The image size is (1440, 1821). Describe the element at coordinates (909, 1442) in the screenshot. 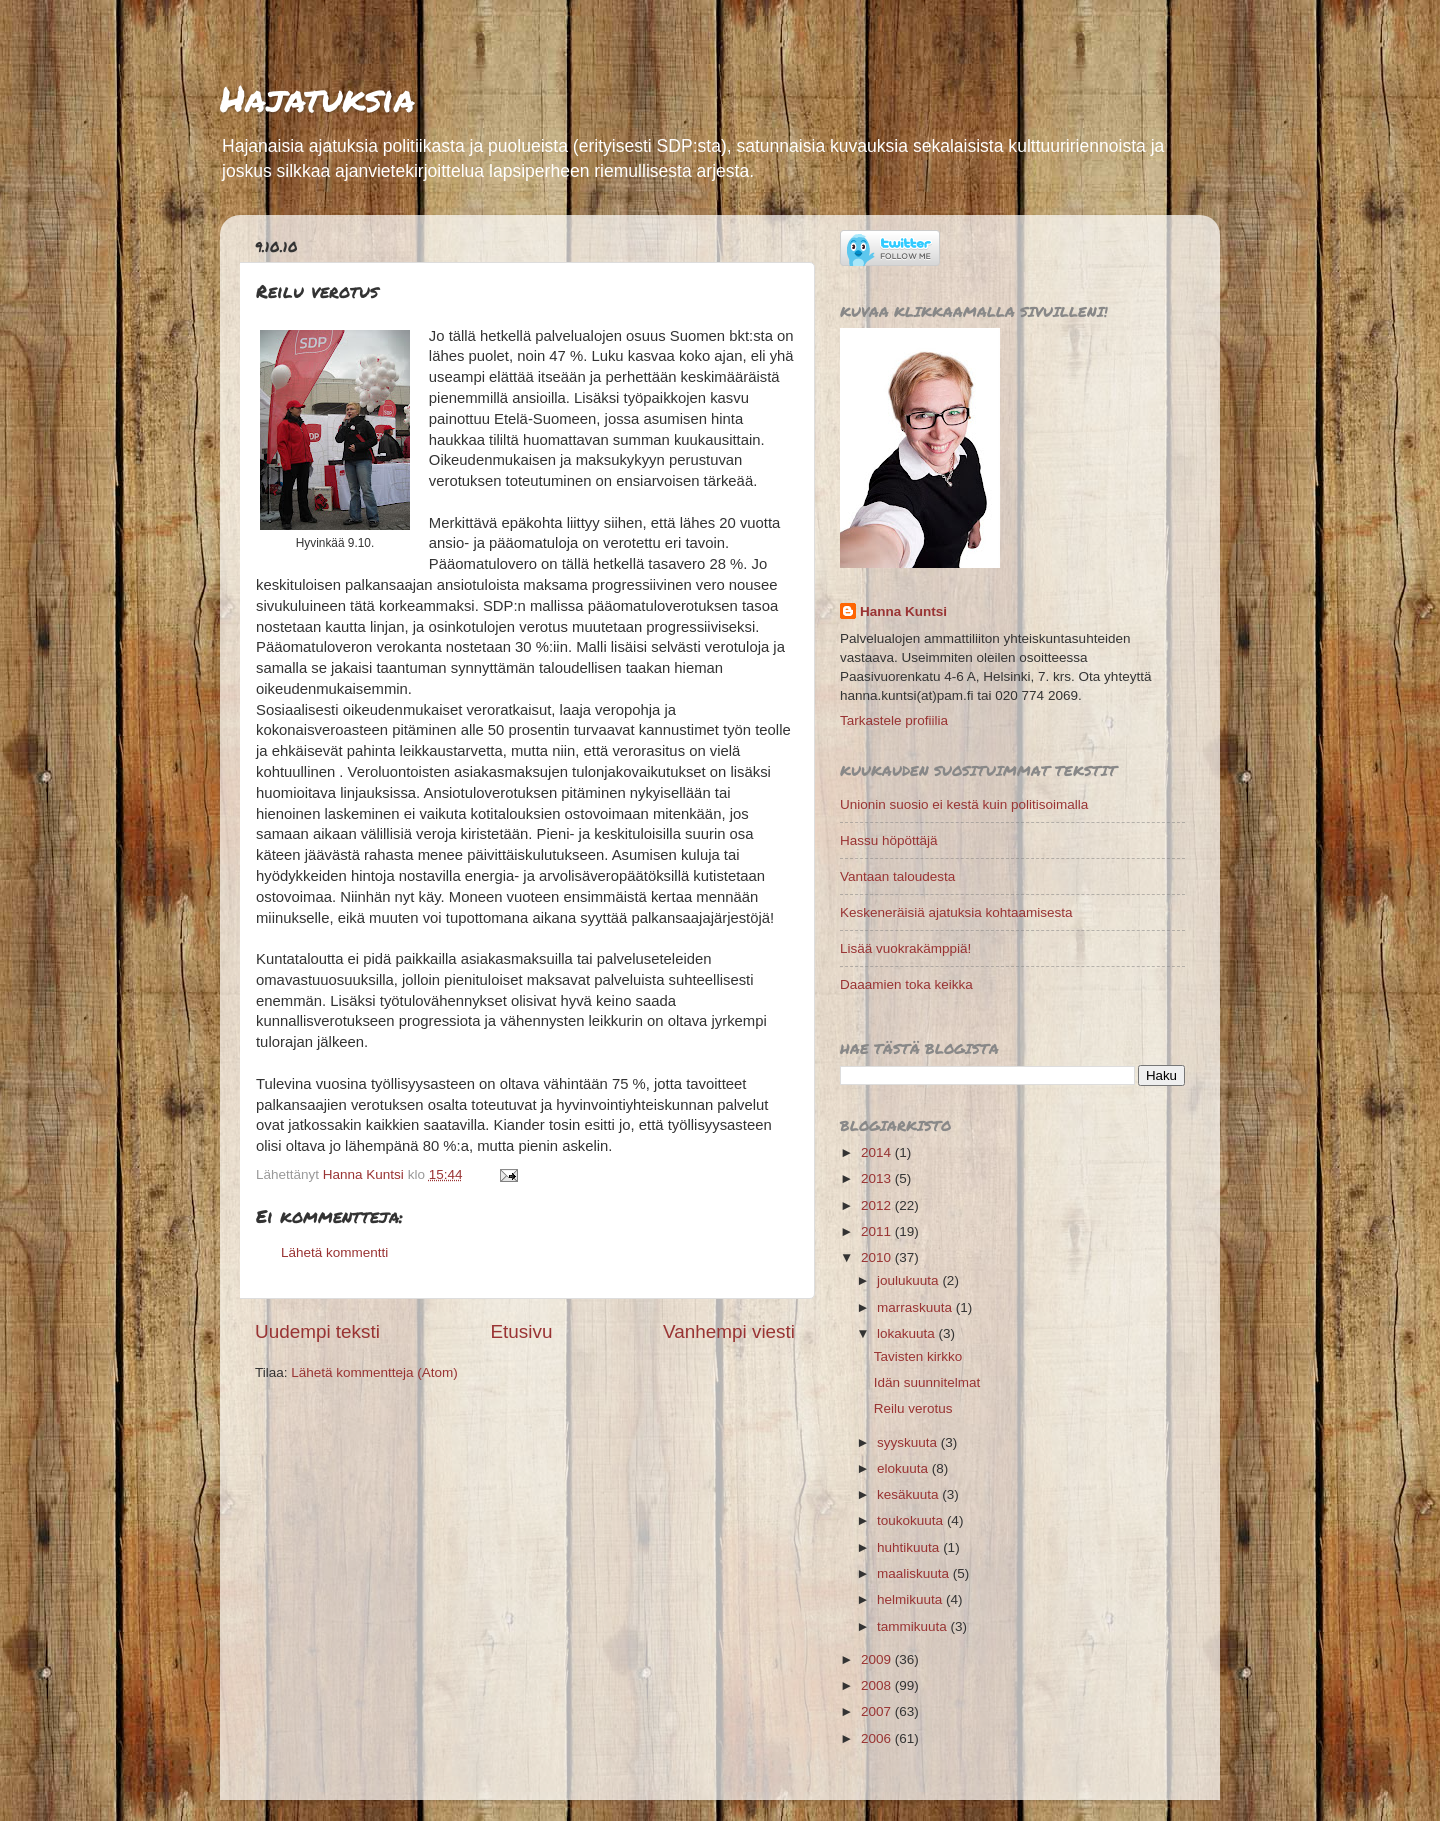

I see `syyskuuta` at that location.